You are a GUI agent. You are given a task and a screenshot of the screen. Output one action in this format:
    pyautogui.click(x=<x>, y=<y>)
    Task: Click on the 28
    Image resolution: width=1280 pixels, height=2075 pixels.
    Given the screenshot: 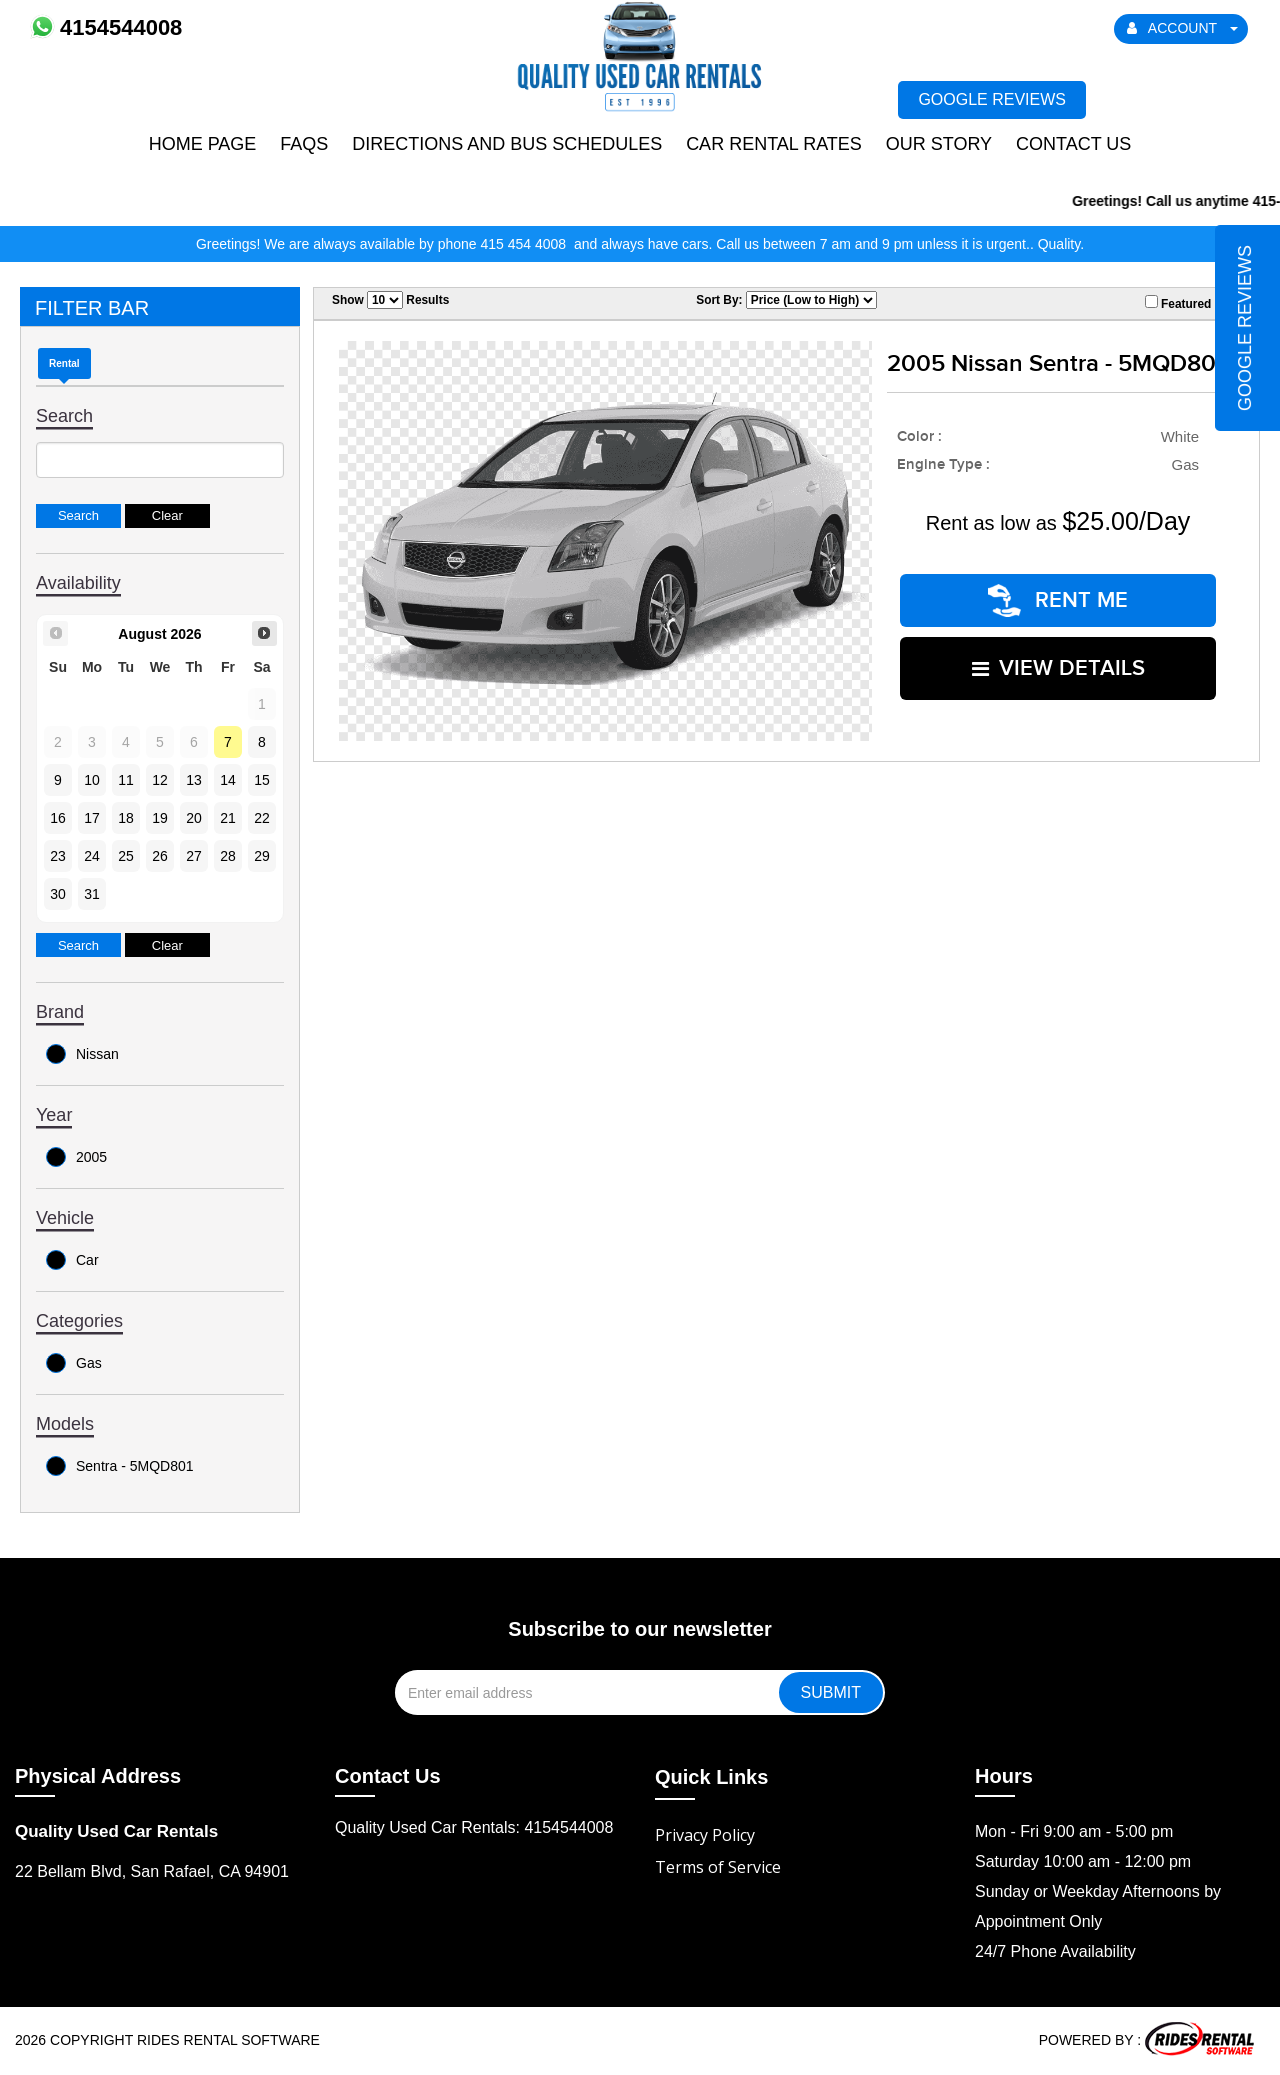 What is the action you would take?
    pyautogui.click(x=228, y=856)
    